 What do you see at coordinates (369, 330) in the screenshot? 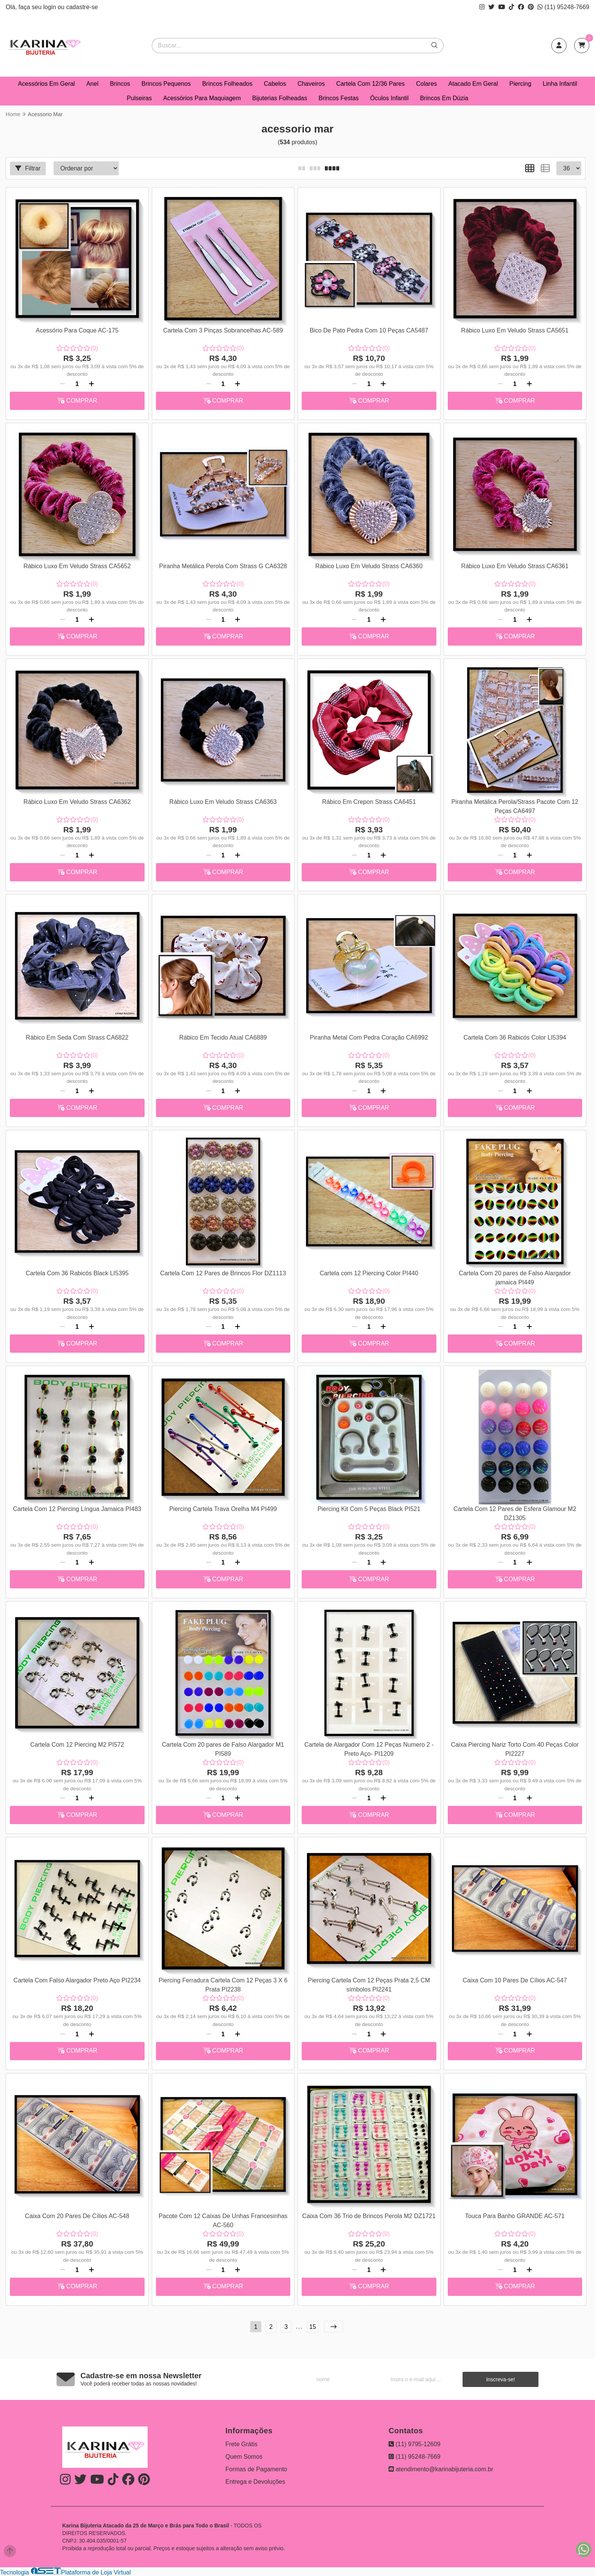
I see `Bico De Pato Pedra Com 10 Peças CA5487` at bounding box center [369, 330].